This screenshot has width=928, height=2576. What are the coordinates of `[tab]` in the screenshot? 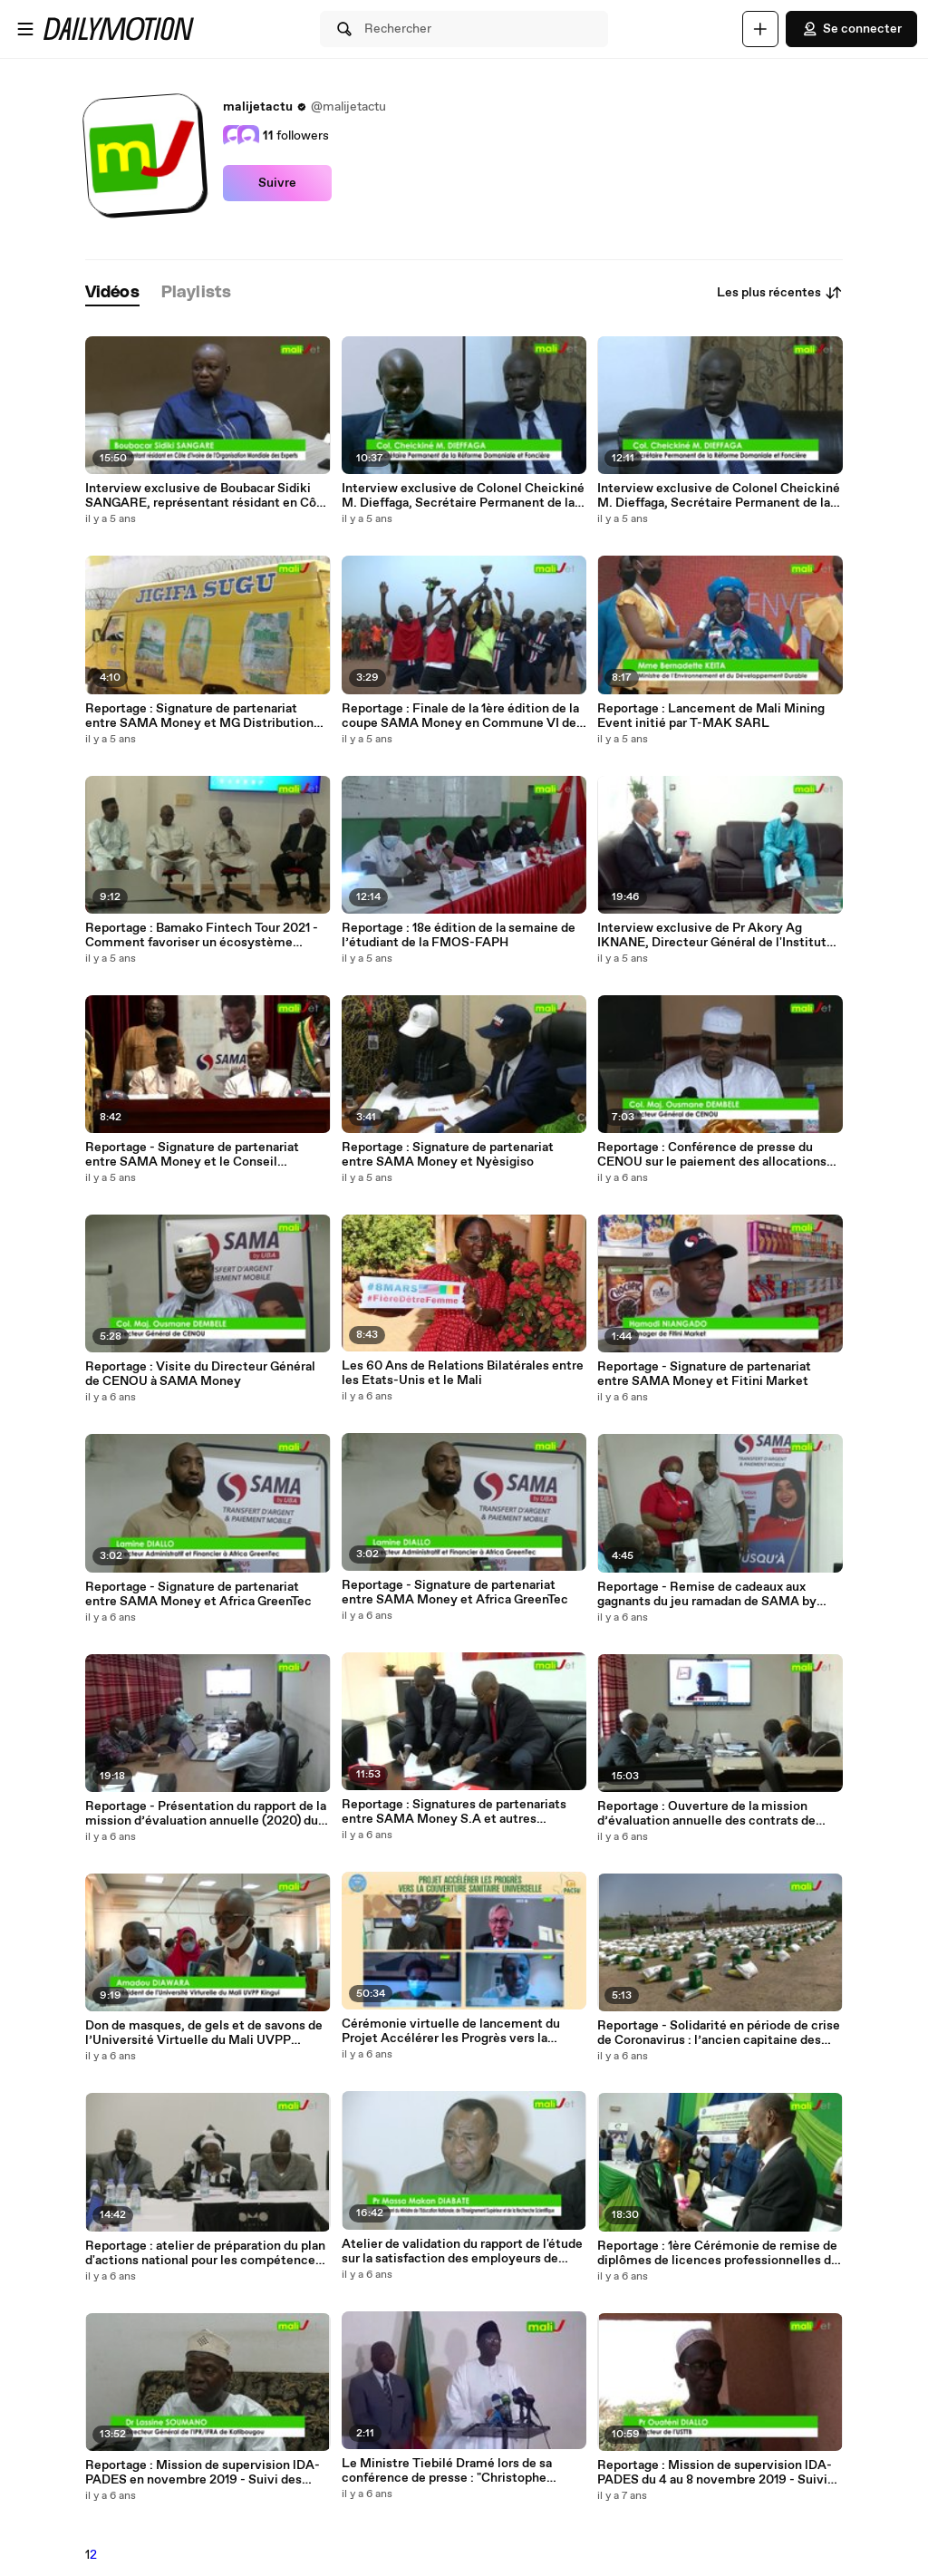 It's located at (112, 293).